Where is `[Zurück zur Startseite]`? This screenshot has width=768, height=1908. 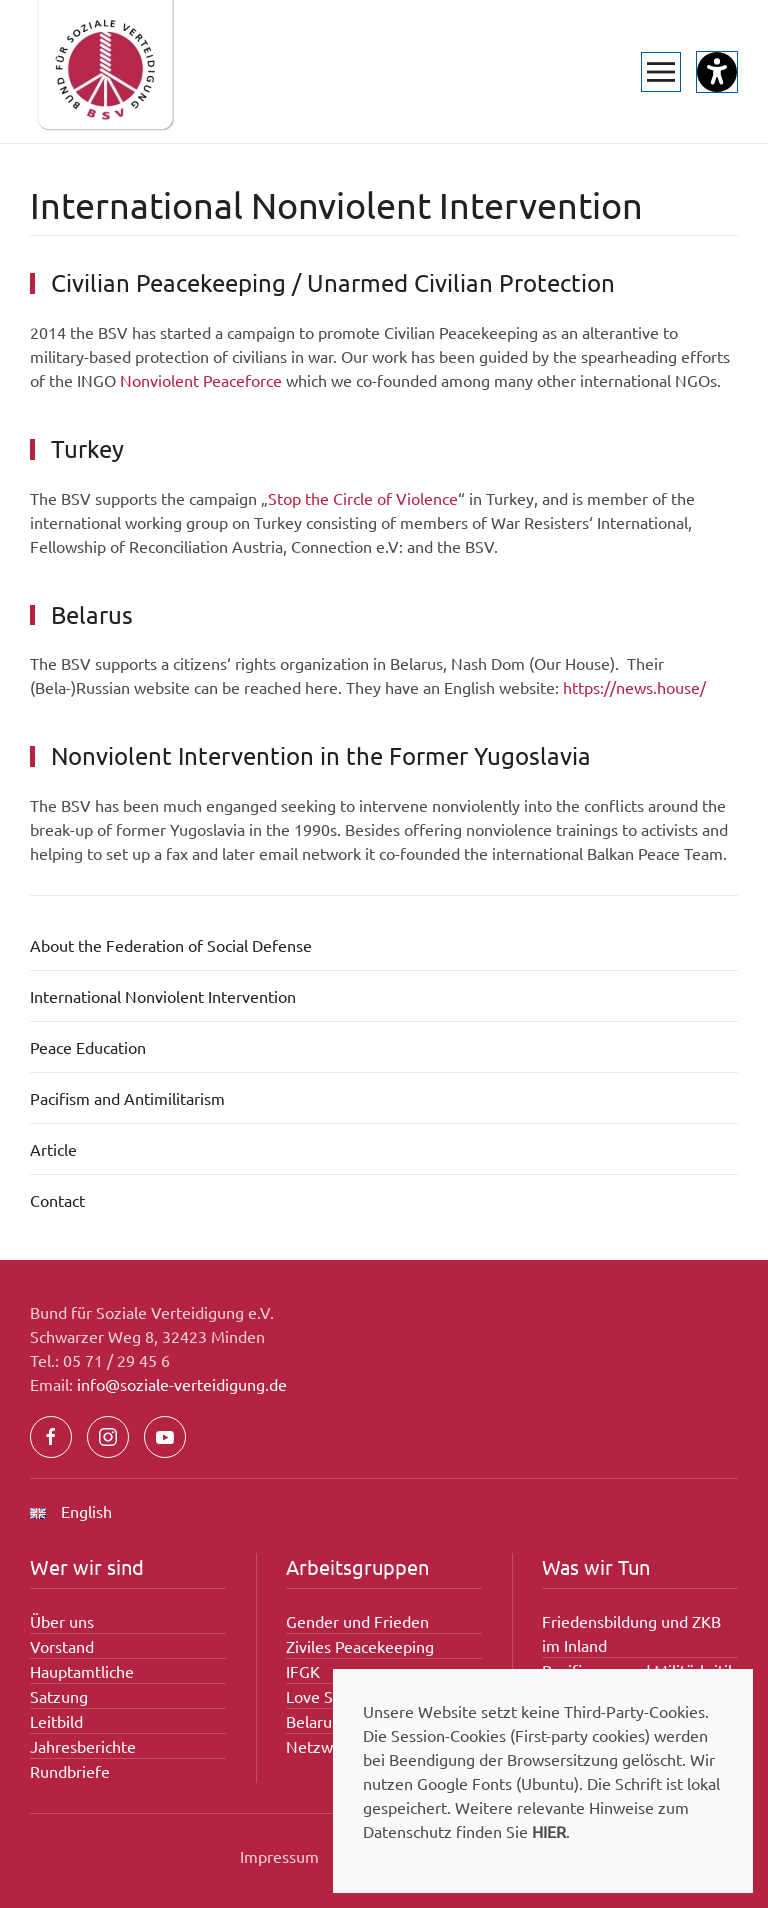
[Zurück zur Startseite] is located at coordinates (105, 71).